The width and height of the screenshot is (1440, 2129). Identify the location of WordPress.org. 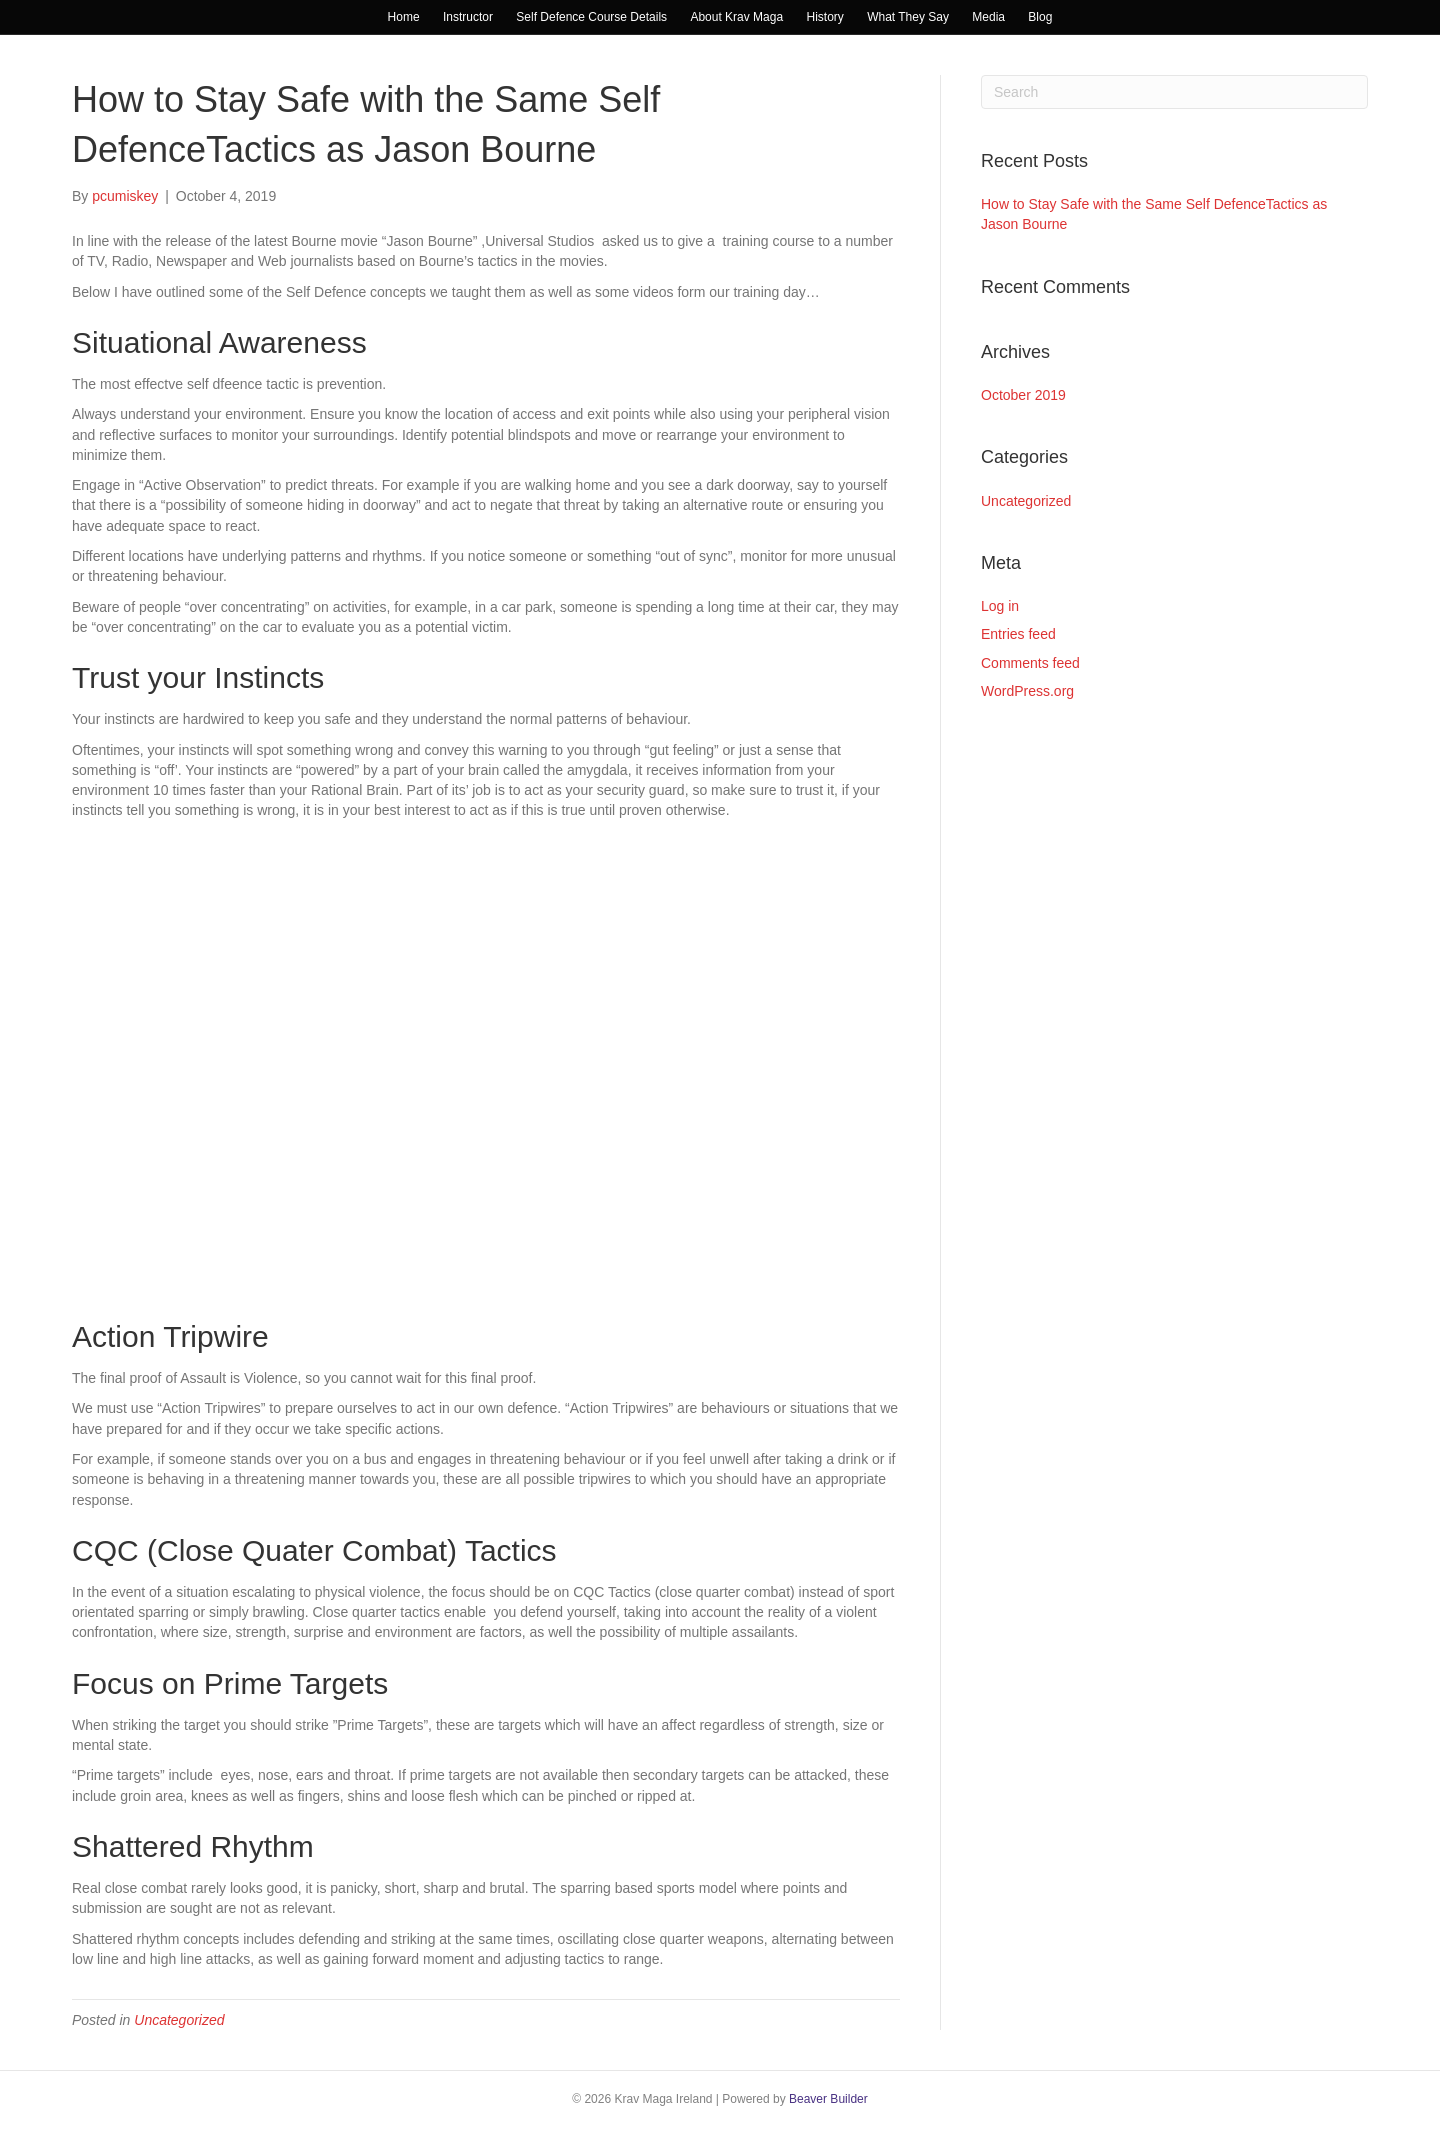
(1027, 691).